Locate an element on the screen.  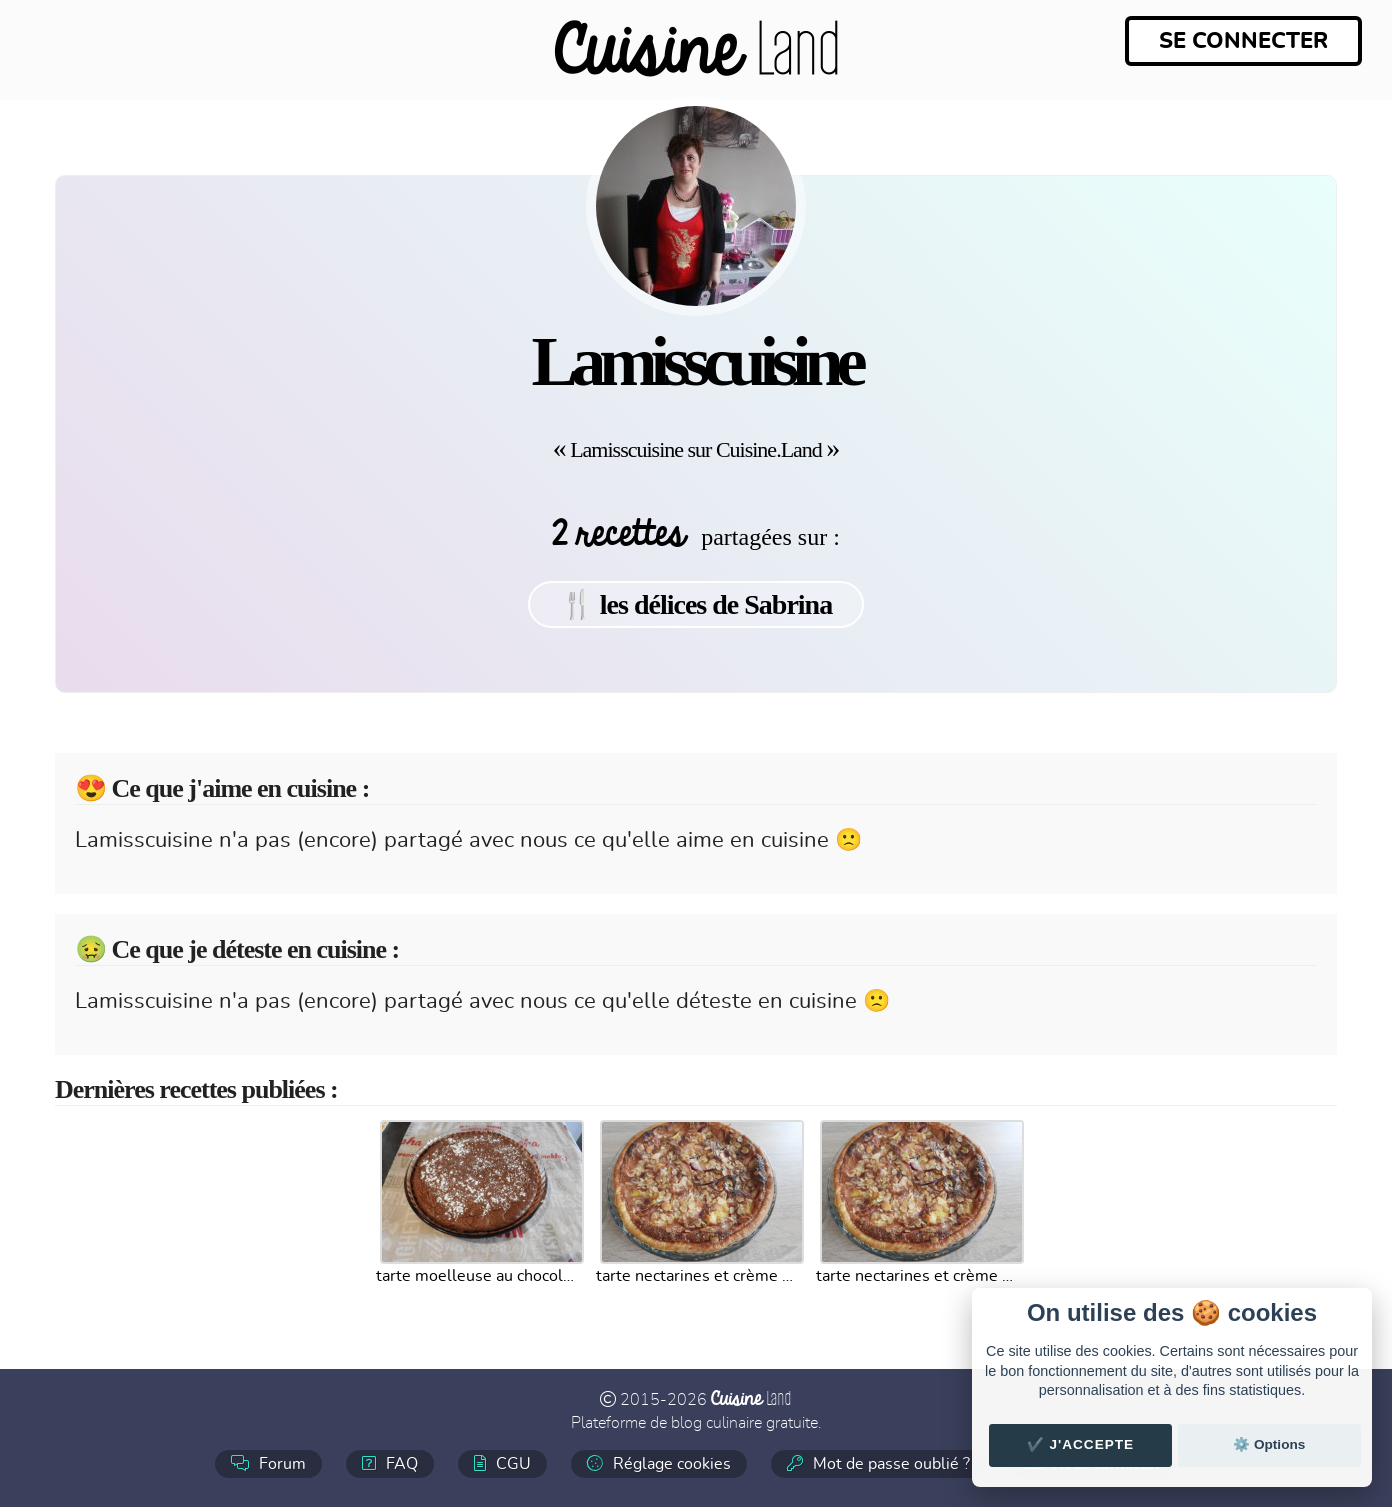
Se connecter is located at coordinates (1243, 41).